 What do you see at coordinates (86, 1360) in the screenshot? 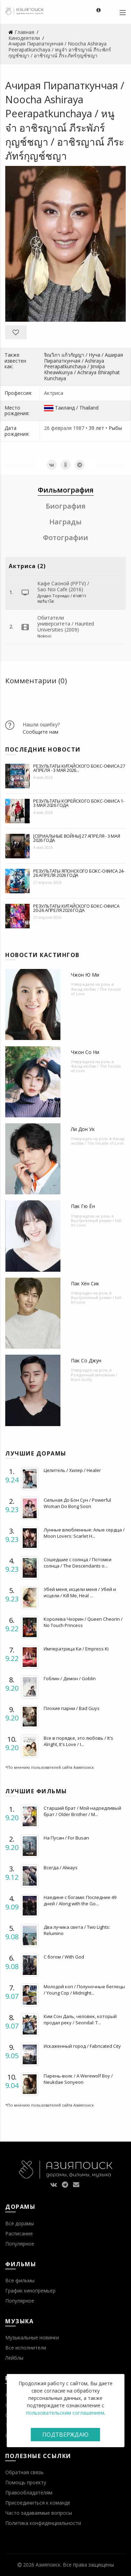
I see `Пак Со Джун` at bounding box center [86, 1360].